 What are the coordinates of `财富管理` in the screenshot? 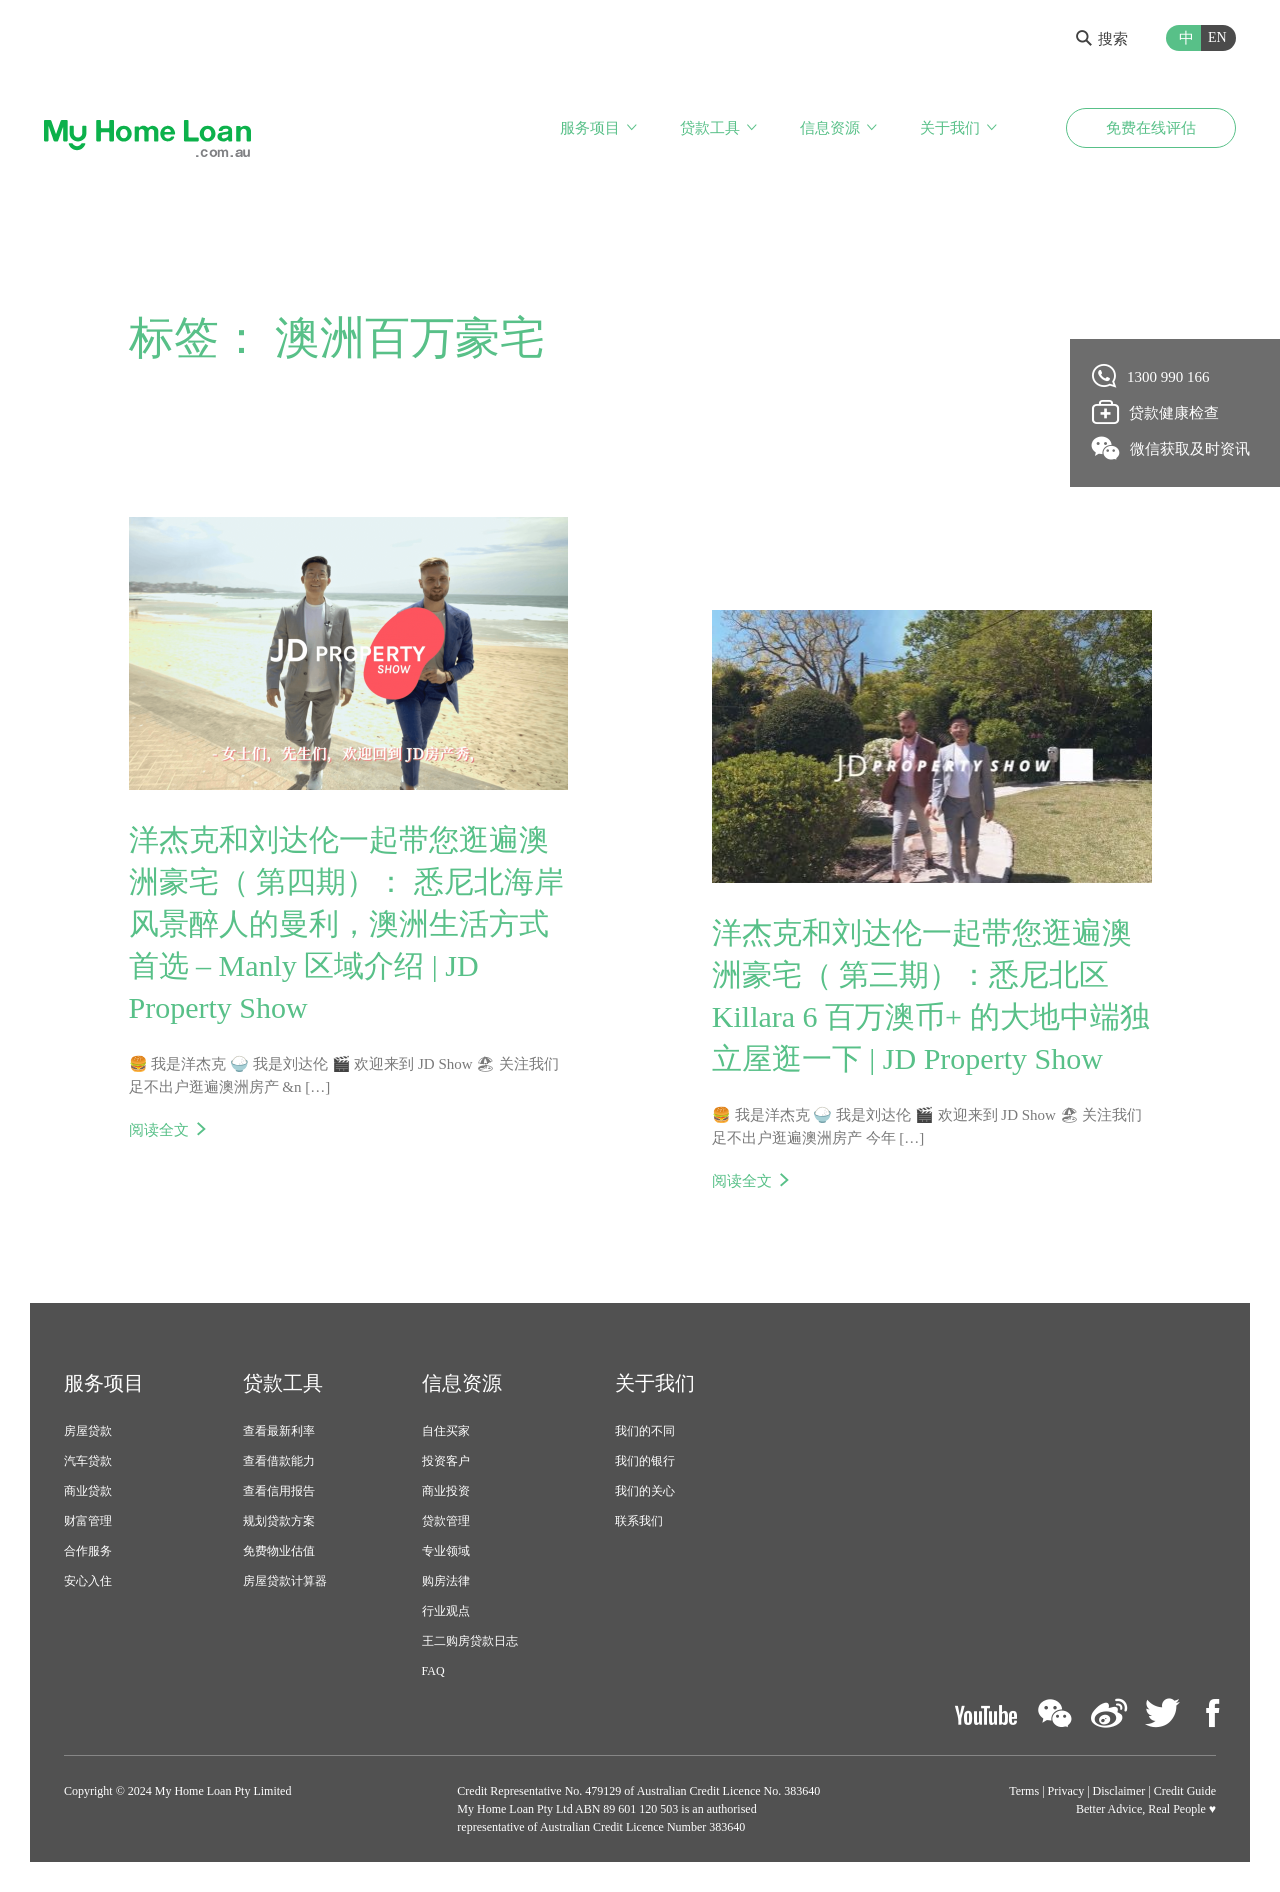 It's located at (88, 1521).